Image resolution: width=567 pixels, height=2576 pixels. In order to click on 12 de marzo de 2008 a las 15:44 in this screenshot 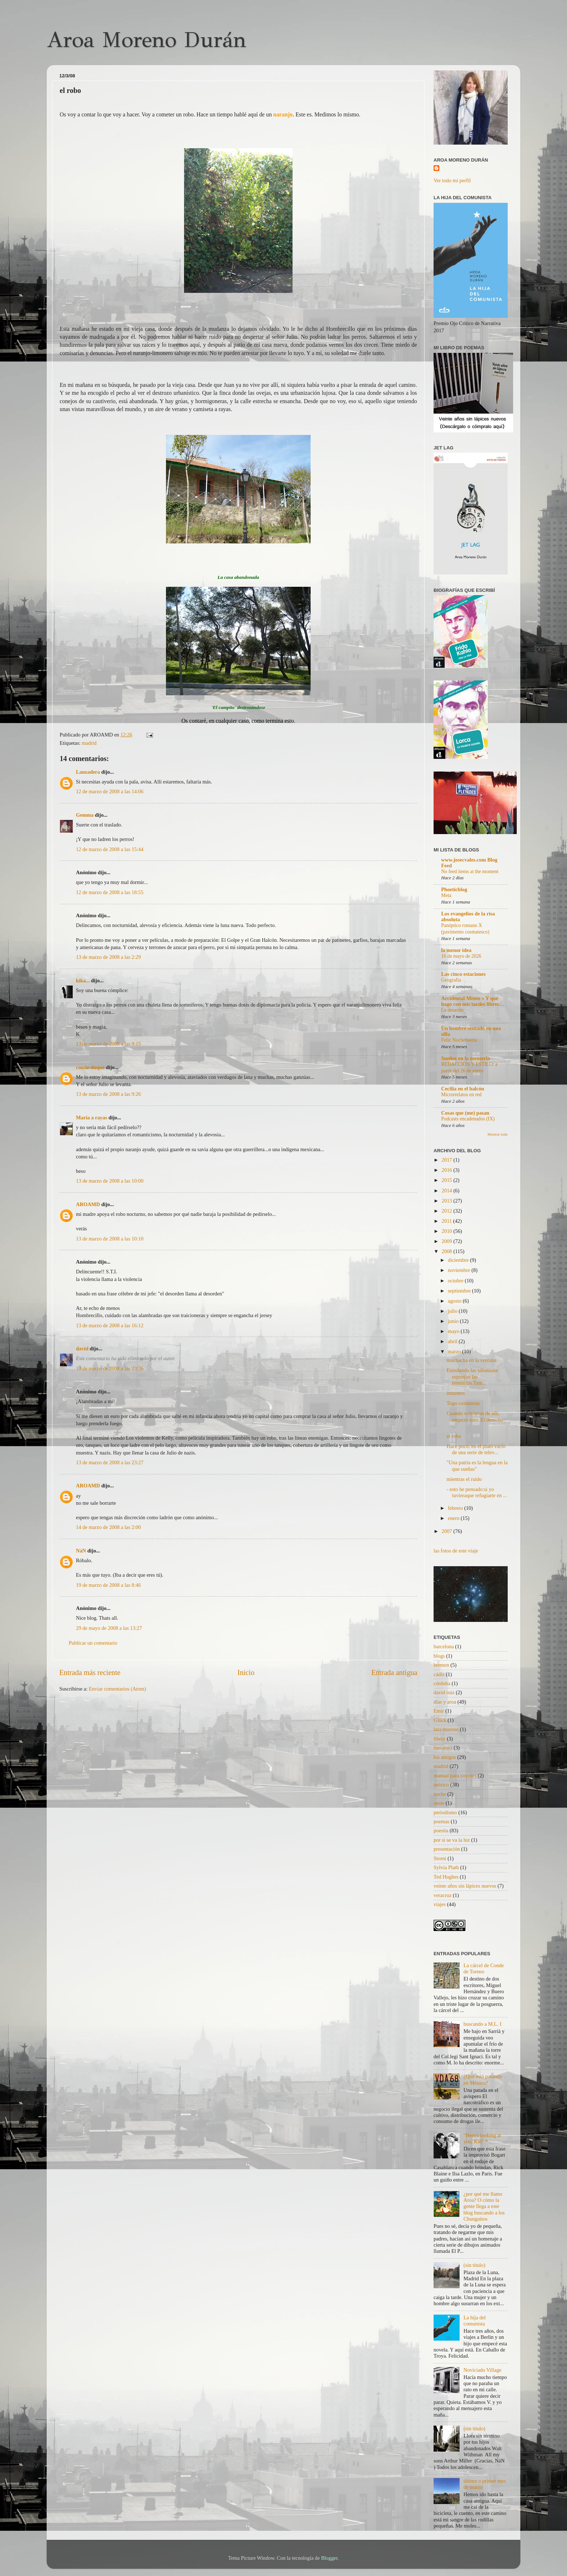, I will do `click(110, 849)`.